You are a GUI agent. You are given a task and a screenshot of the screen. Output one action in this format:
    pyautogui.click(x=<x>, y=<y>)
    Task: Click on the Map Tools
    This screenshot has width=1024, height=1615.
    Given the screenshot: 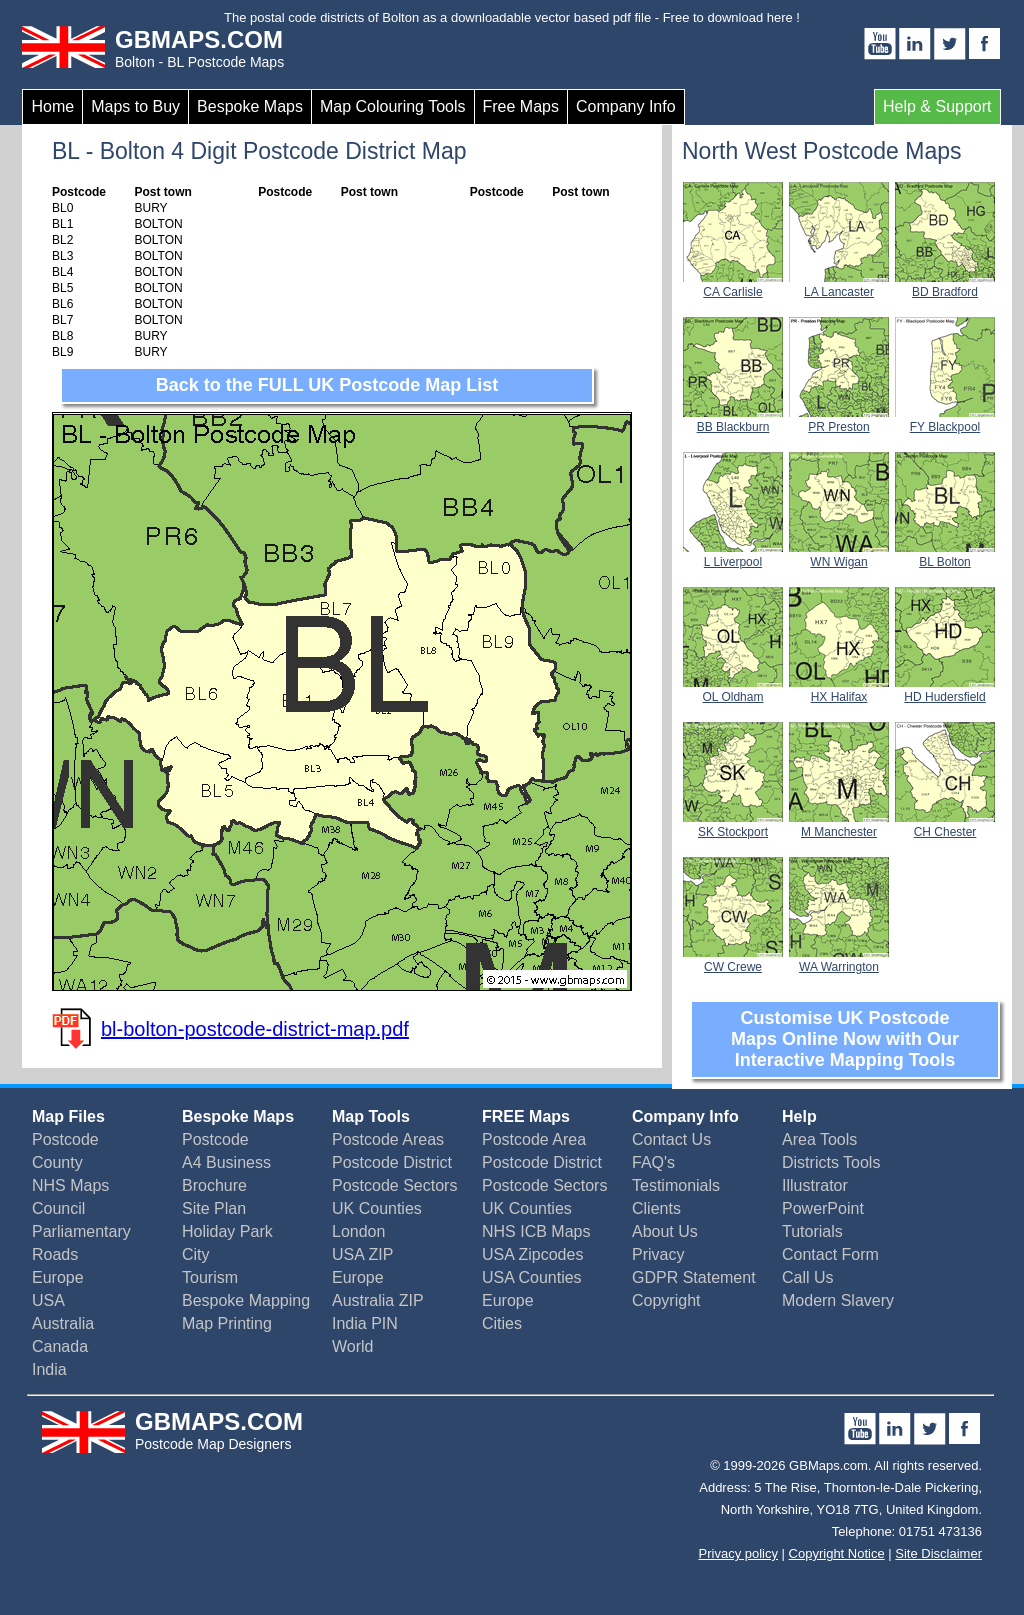 What is the action you would take?
    pyautogui.click(x=371, y=1116)
    